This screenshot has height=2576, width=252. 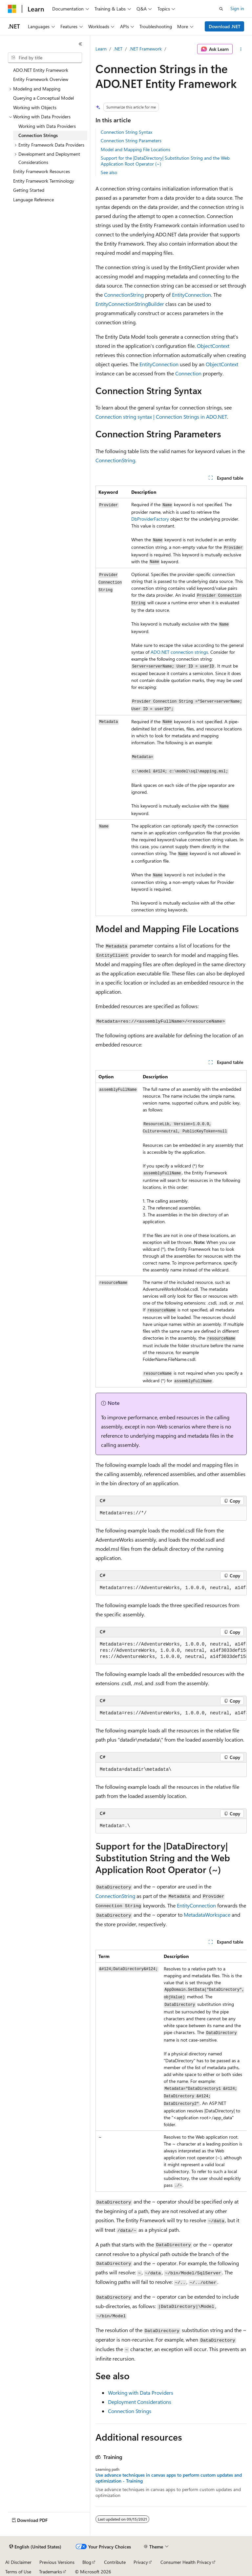 What do you see at coordinates (47, 126) in the screenshot?
I see `Working with Data Providers [treeitem]` at bounding box center [47, 126].